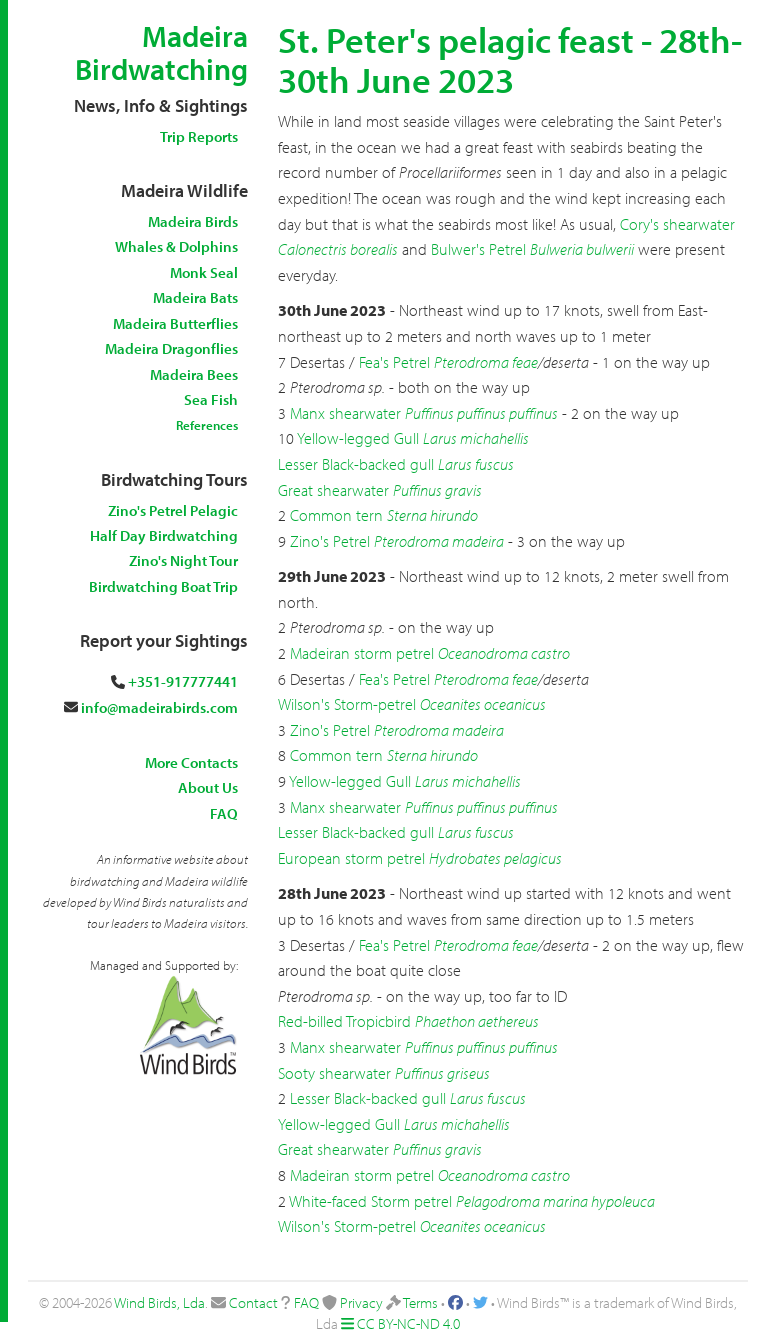 Image resolution: width=768 pixels, height=1335 pixels. What do you see at coordinates (330, 541) in the screenshot?
I see `Zino's Petrel` at bounding box center [330, 541].